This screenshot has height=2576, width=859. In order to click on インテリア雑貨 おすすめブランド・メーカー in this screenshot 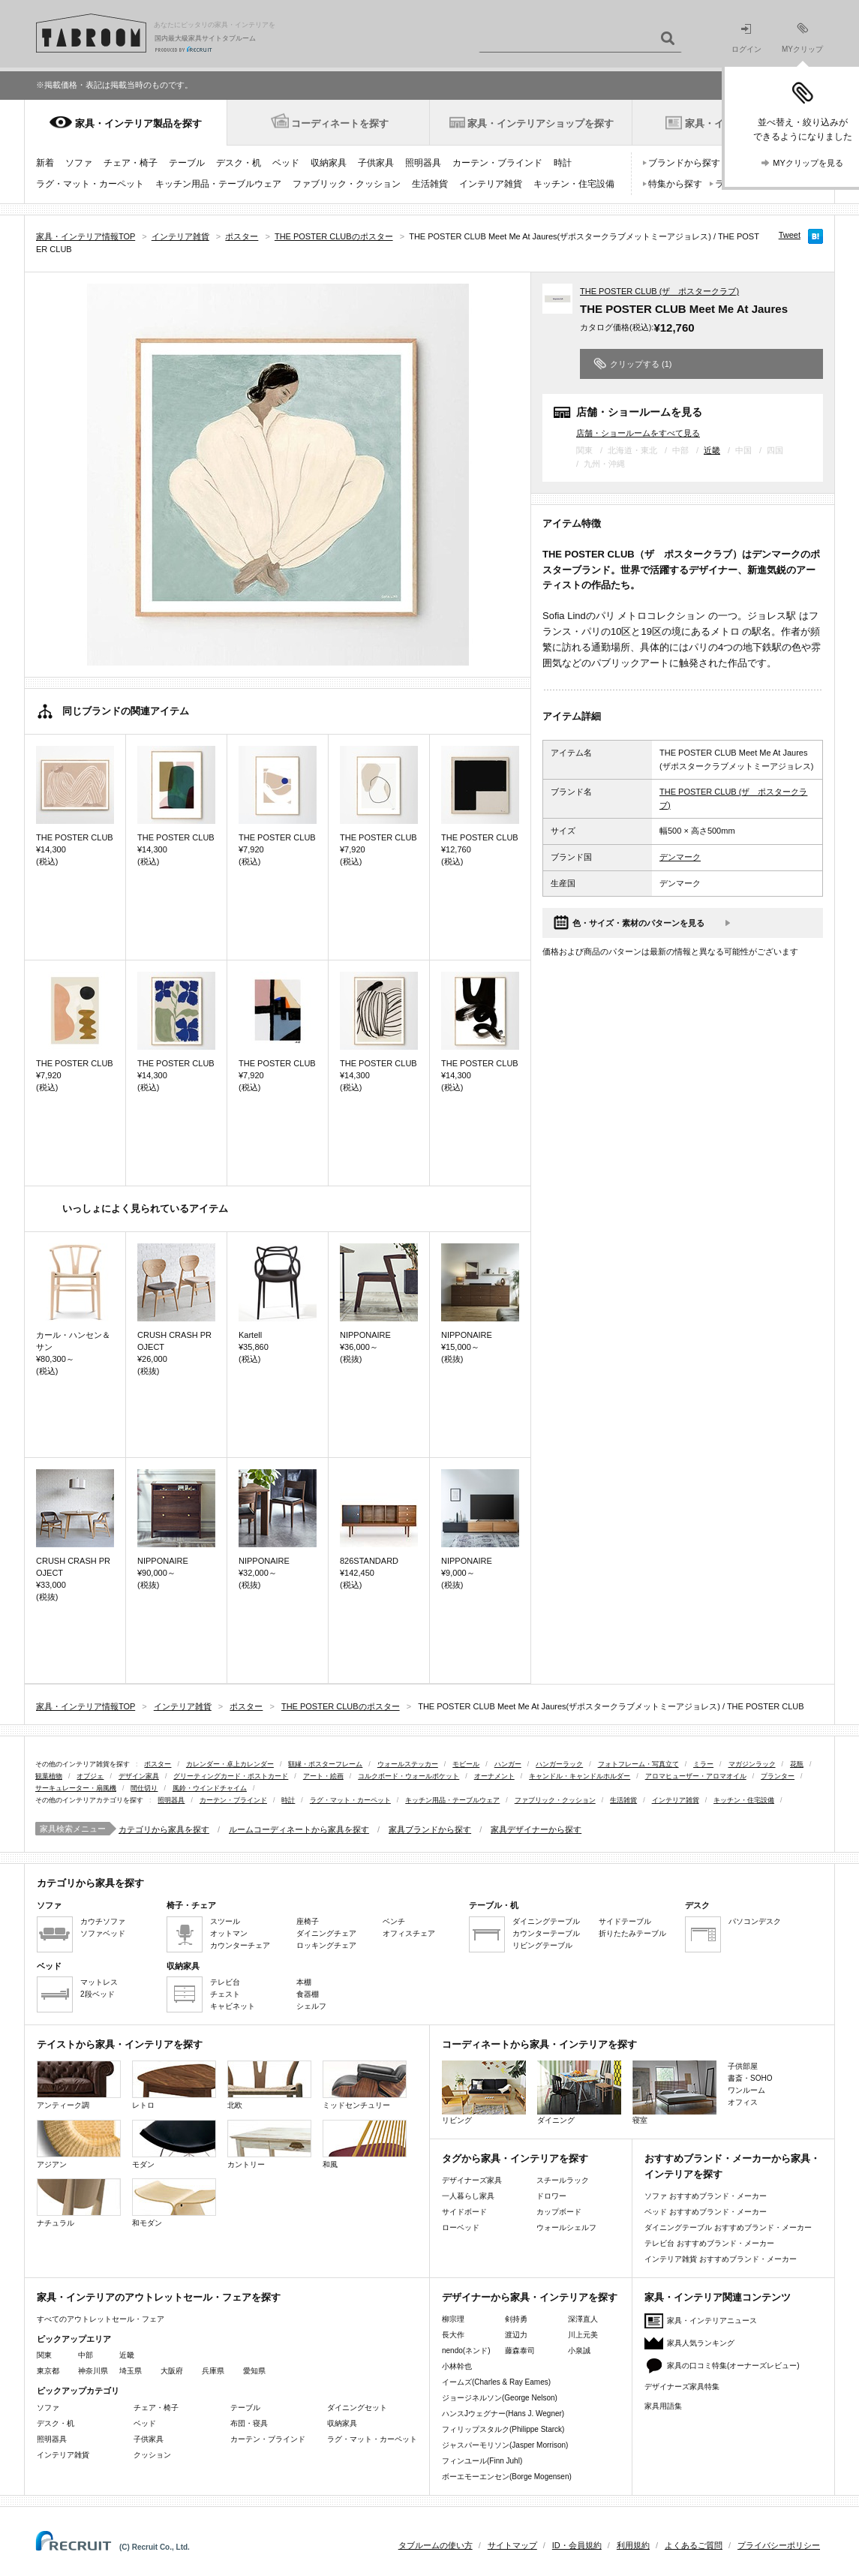, I will do `click(720, 2259)`.